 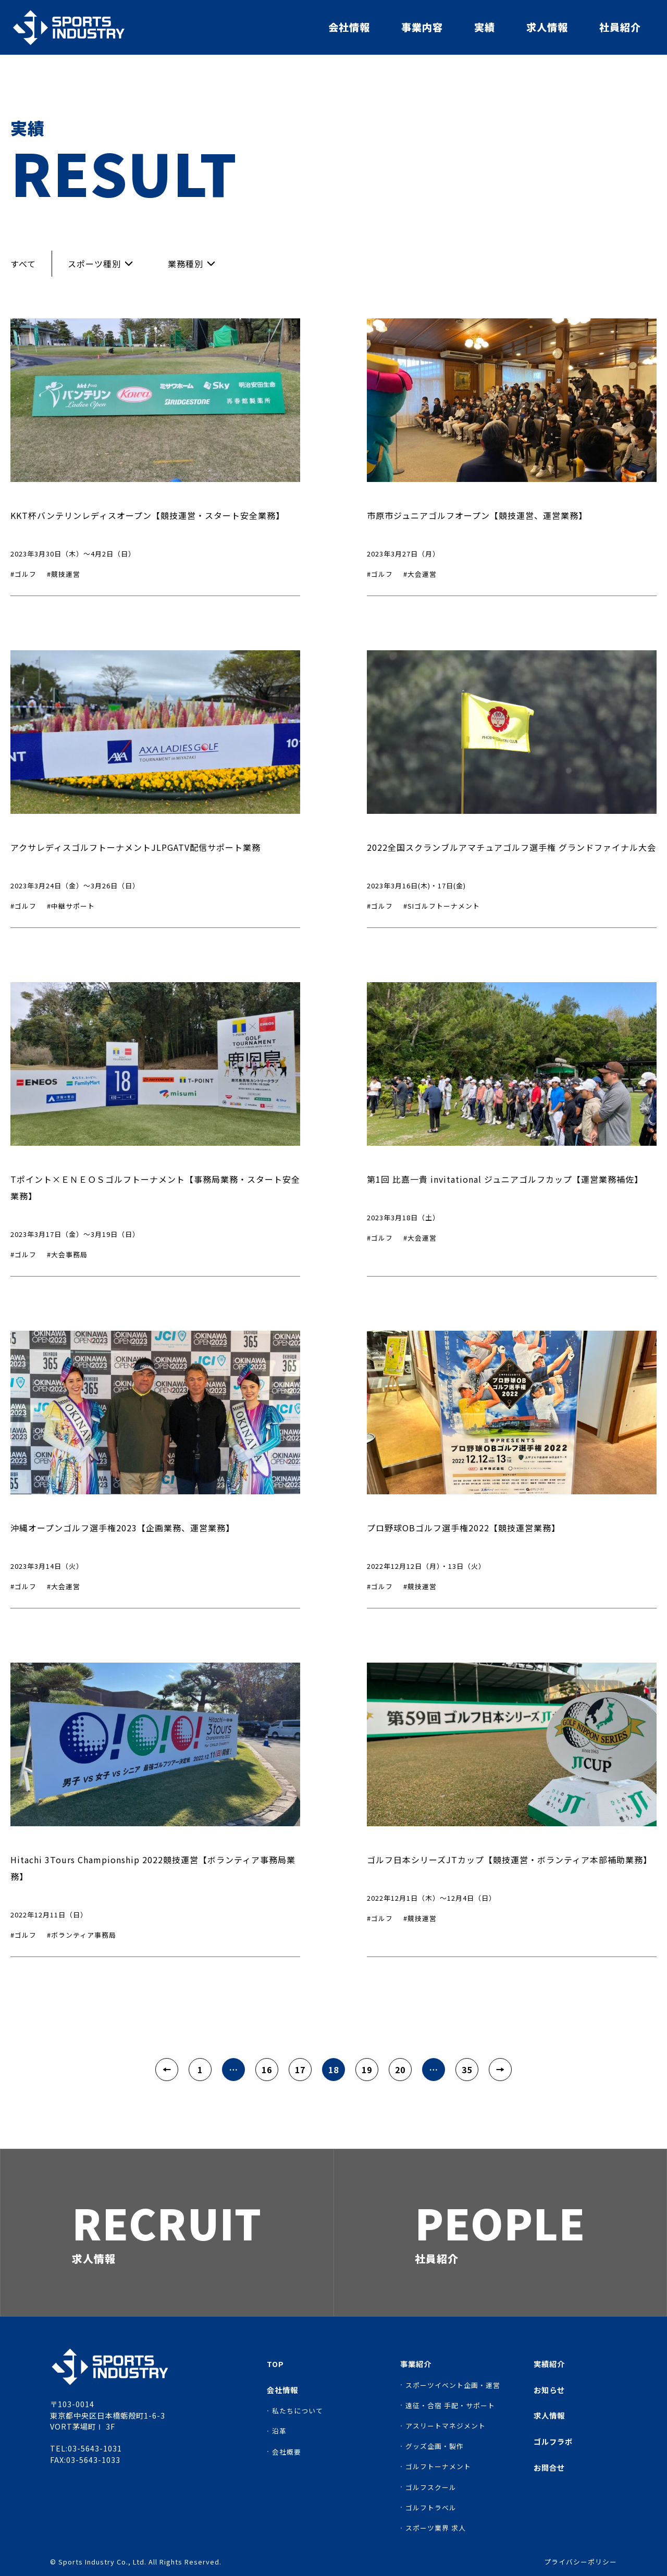 What do you see at coordinates (23, 574) in the screenshot?
I see `#ゴルフ` at bounding box center [23, 574].